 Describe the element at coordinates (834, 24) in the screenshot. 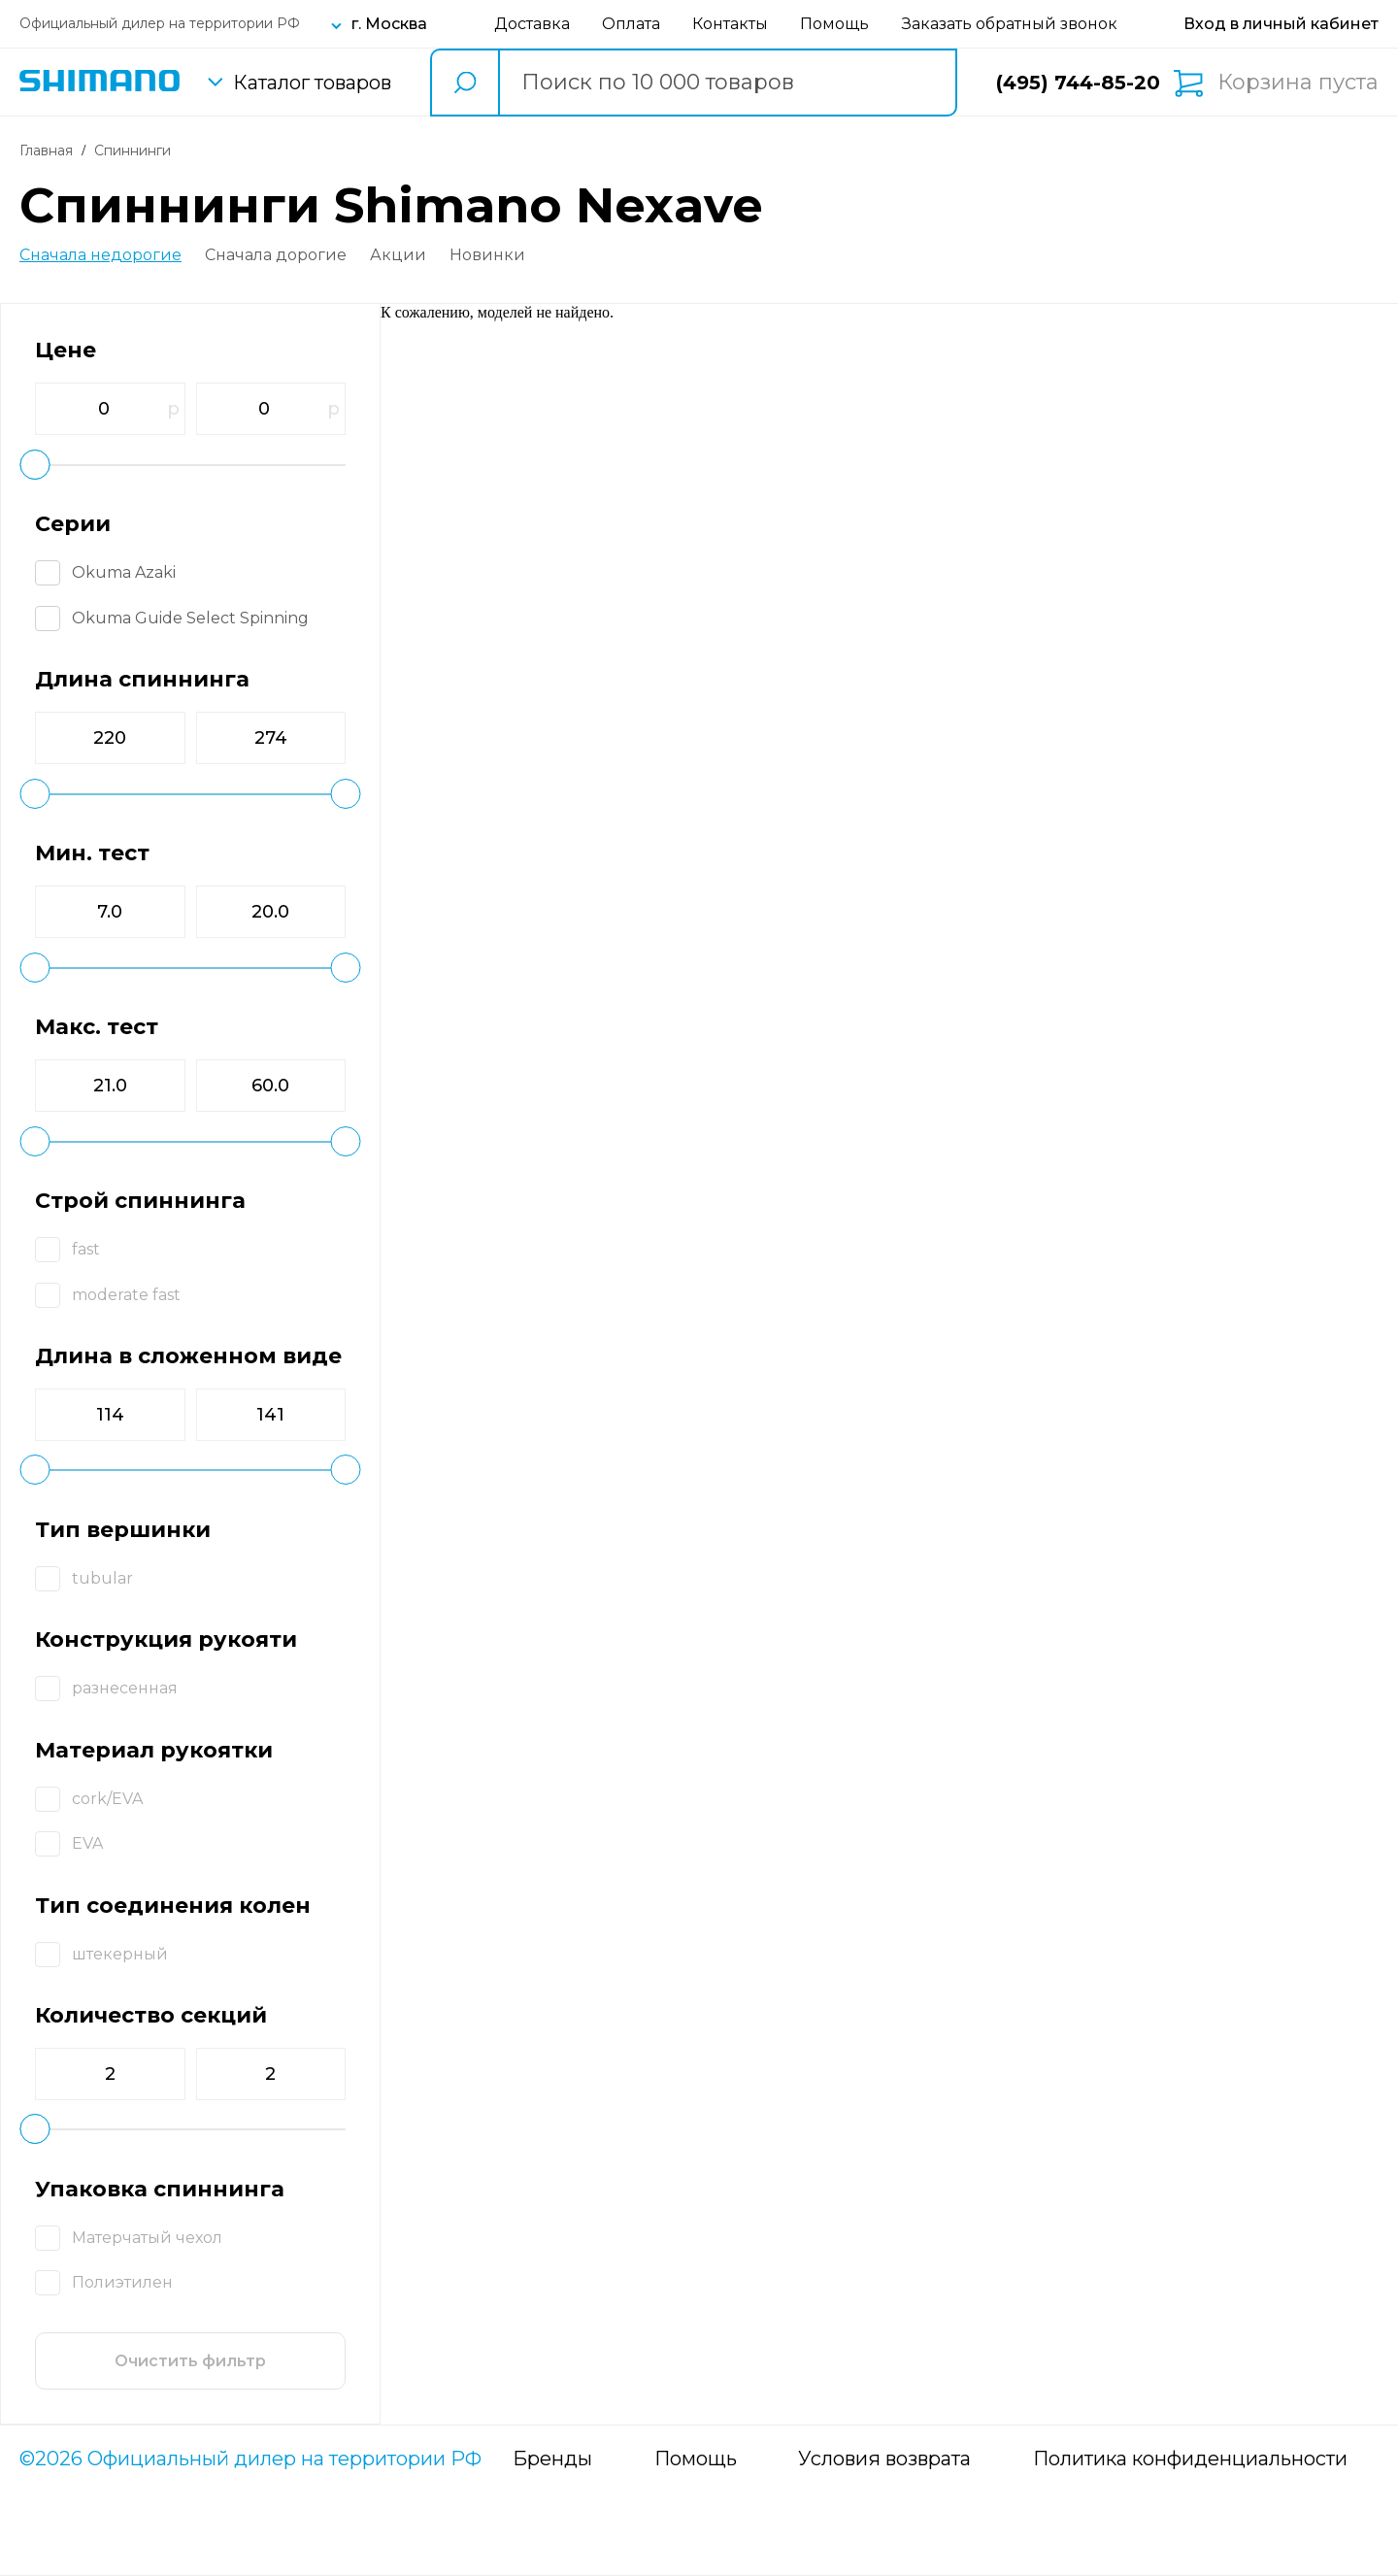

I see `Помощь` at that location.